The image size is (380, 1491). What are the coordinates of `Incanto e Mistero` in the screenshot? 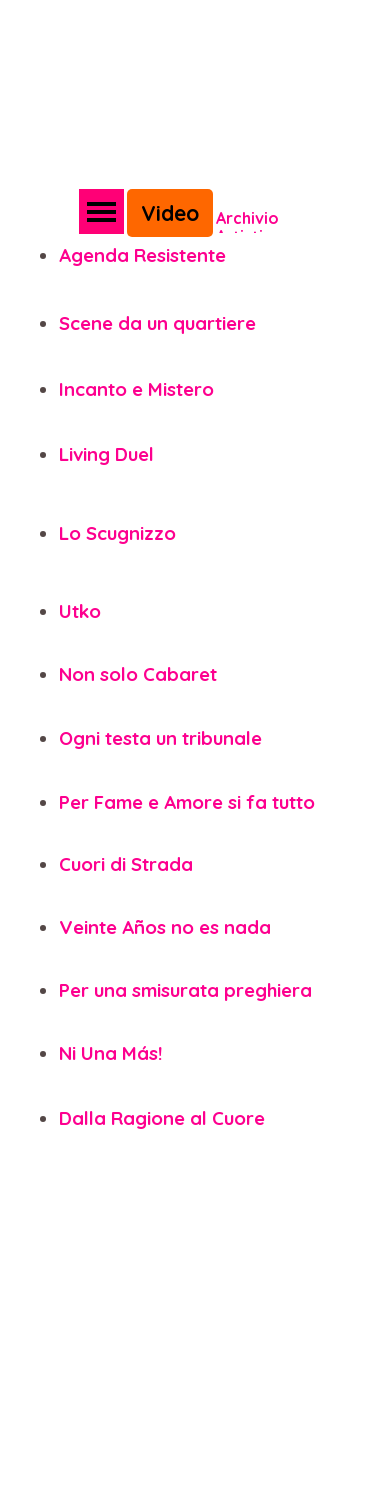 It's located at (136, 389).